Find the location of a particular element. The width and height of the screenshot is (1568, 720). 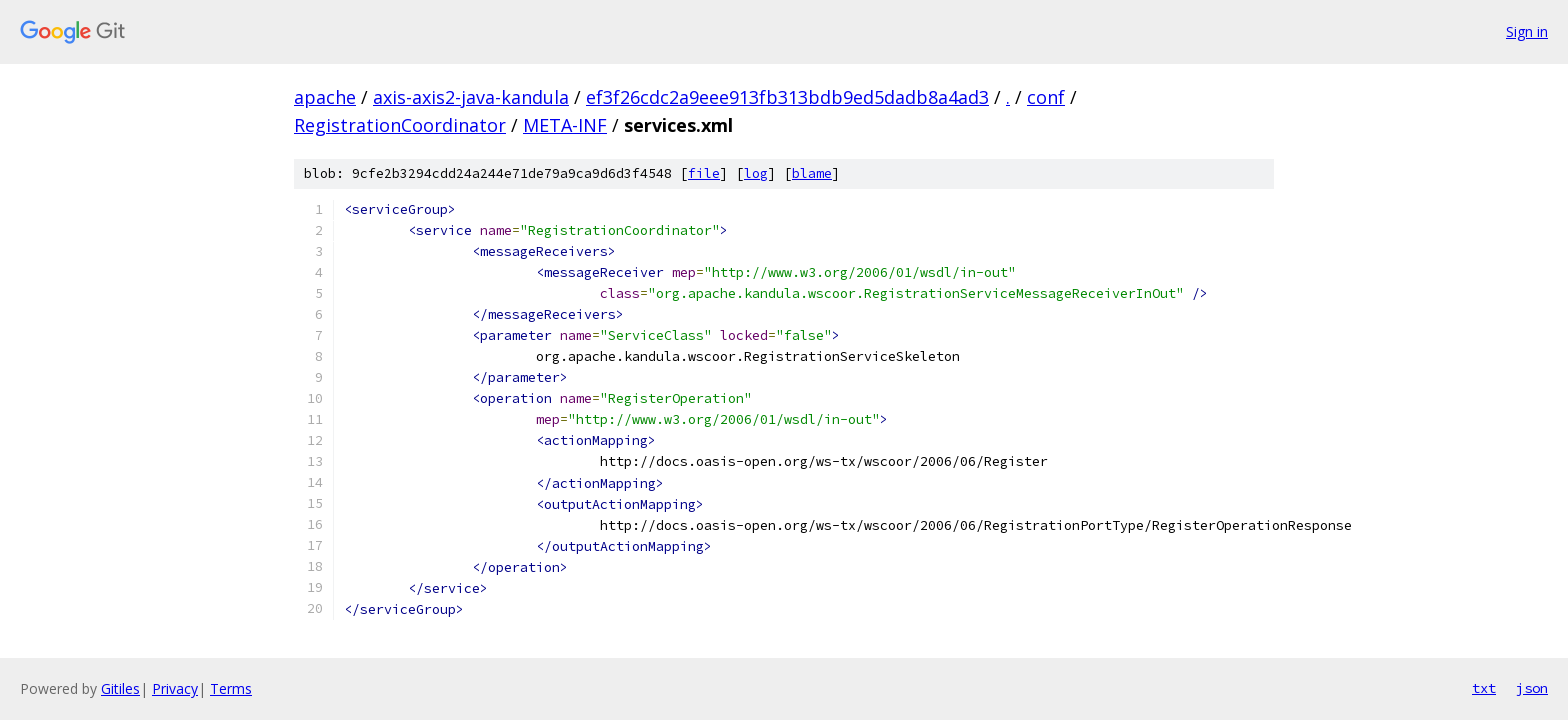

Terms is located at coordinates (231, 688).